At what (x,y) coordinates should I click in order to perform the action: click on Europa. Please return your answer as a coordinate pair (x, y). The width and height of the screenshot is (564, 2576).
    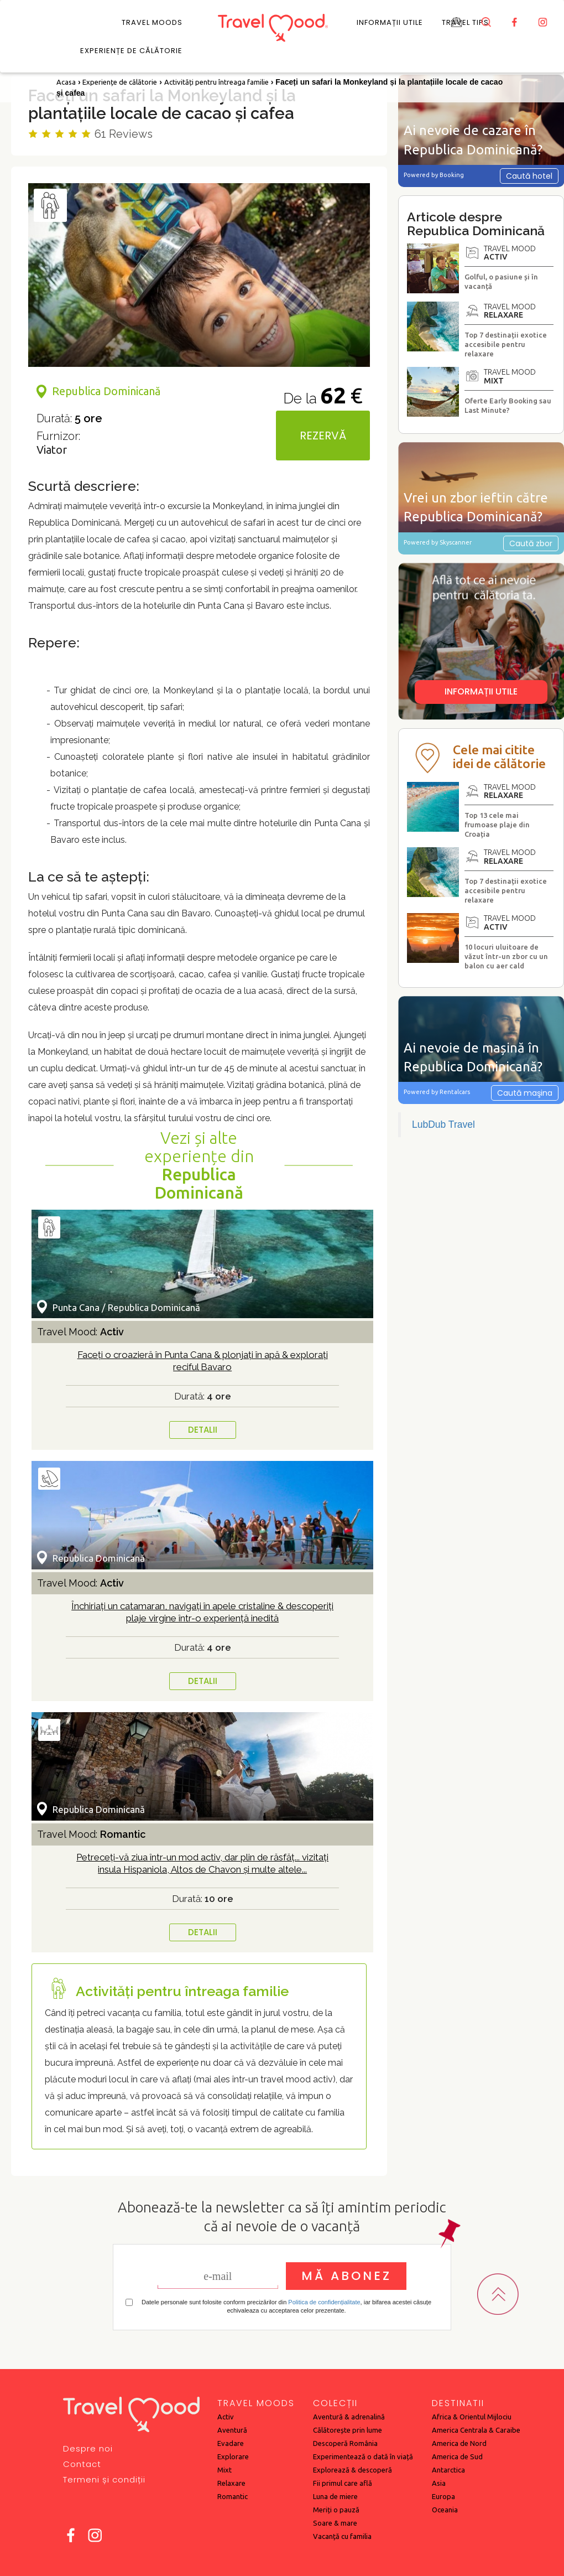
    Looking at the image, I should click on (443, 2496).